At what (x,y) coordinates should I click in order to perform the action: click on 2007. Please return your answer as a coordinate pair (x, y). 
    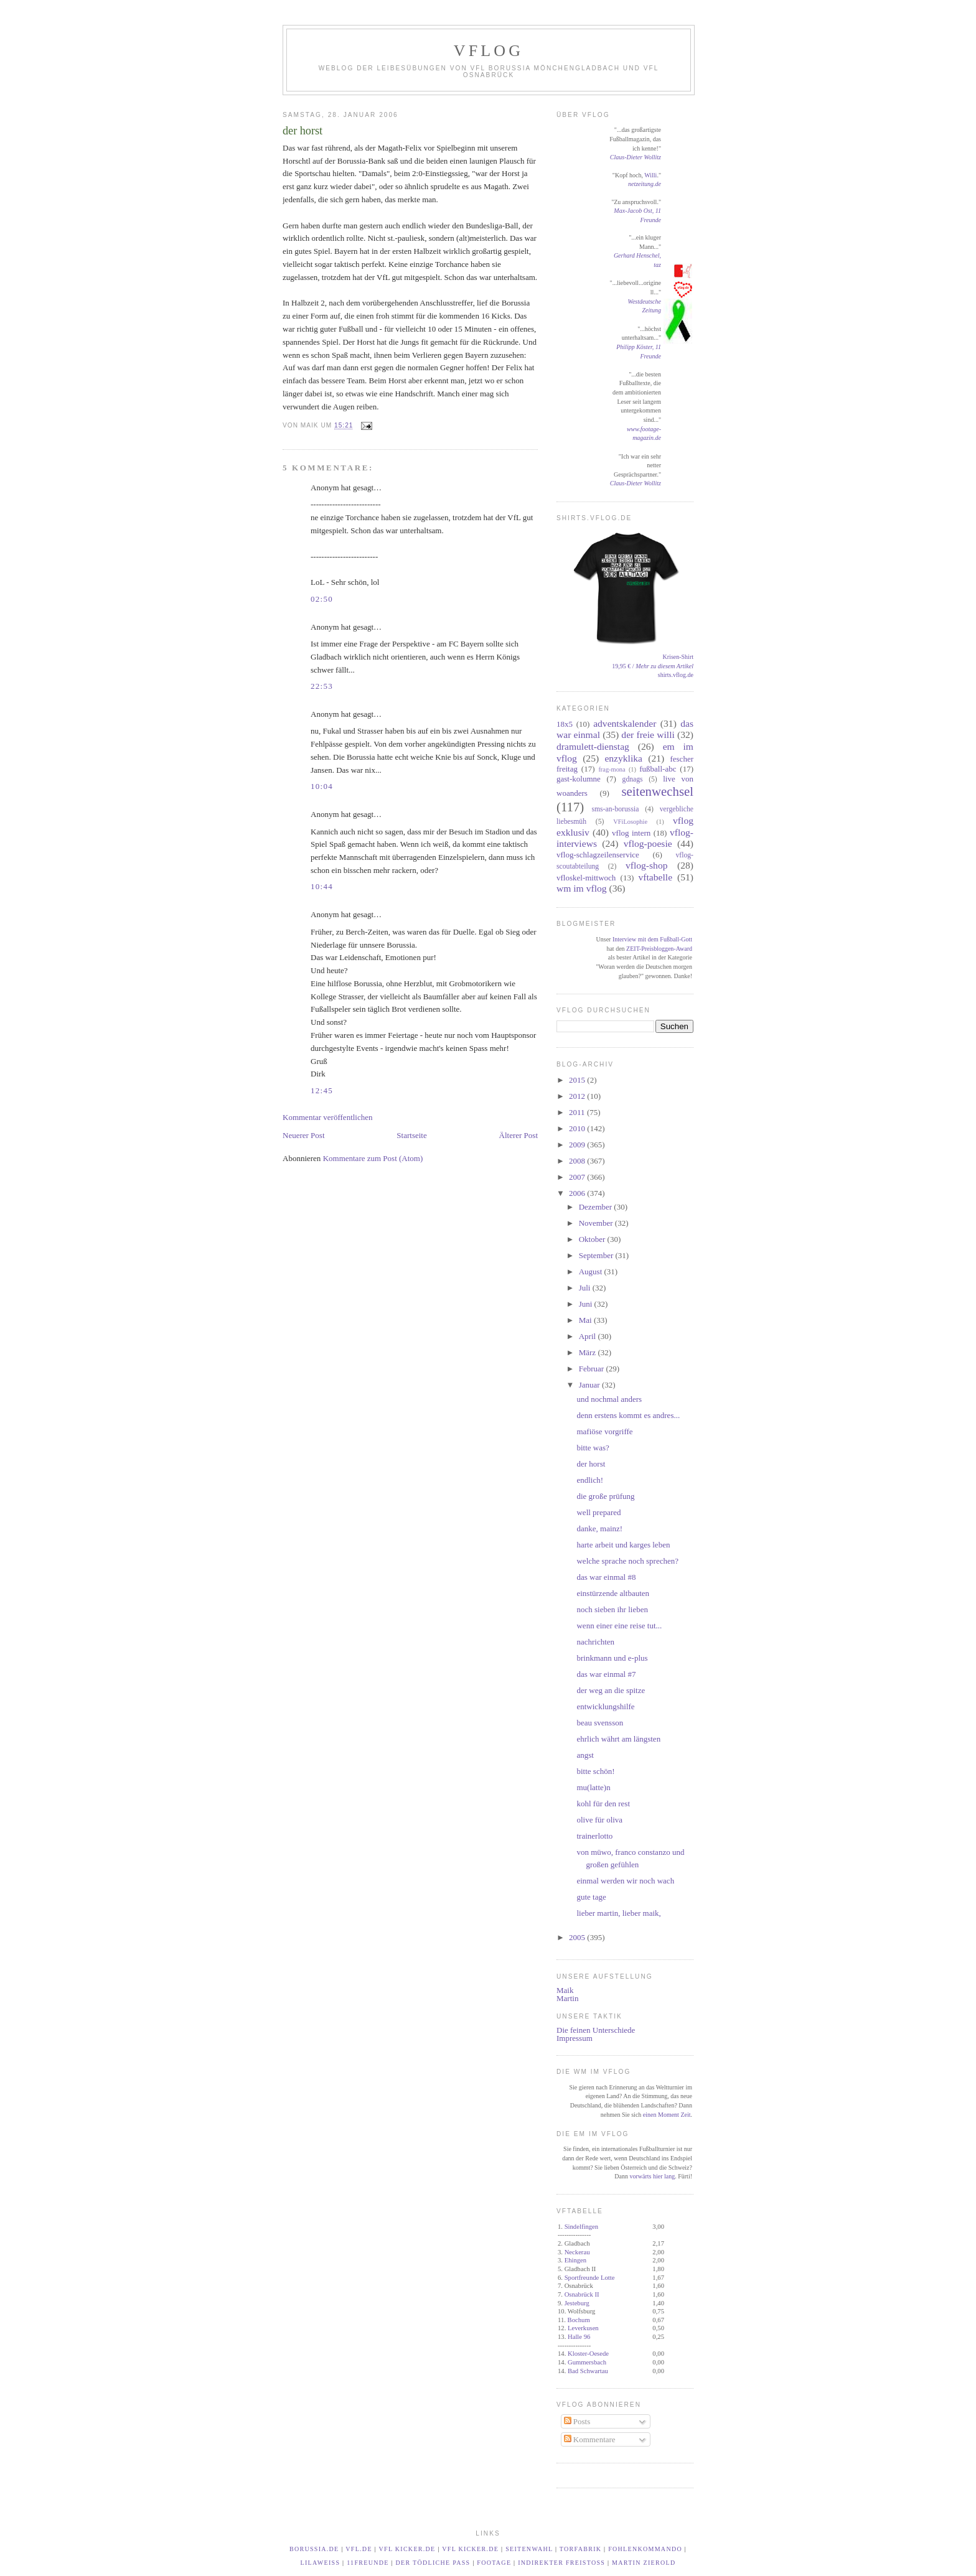
    Looking at the image, I should click on (578, 1177).